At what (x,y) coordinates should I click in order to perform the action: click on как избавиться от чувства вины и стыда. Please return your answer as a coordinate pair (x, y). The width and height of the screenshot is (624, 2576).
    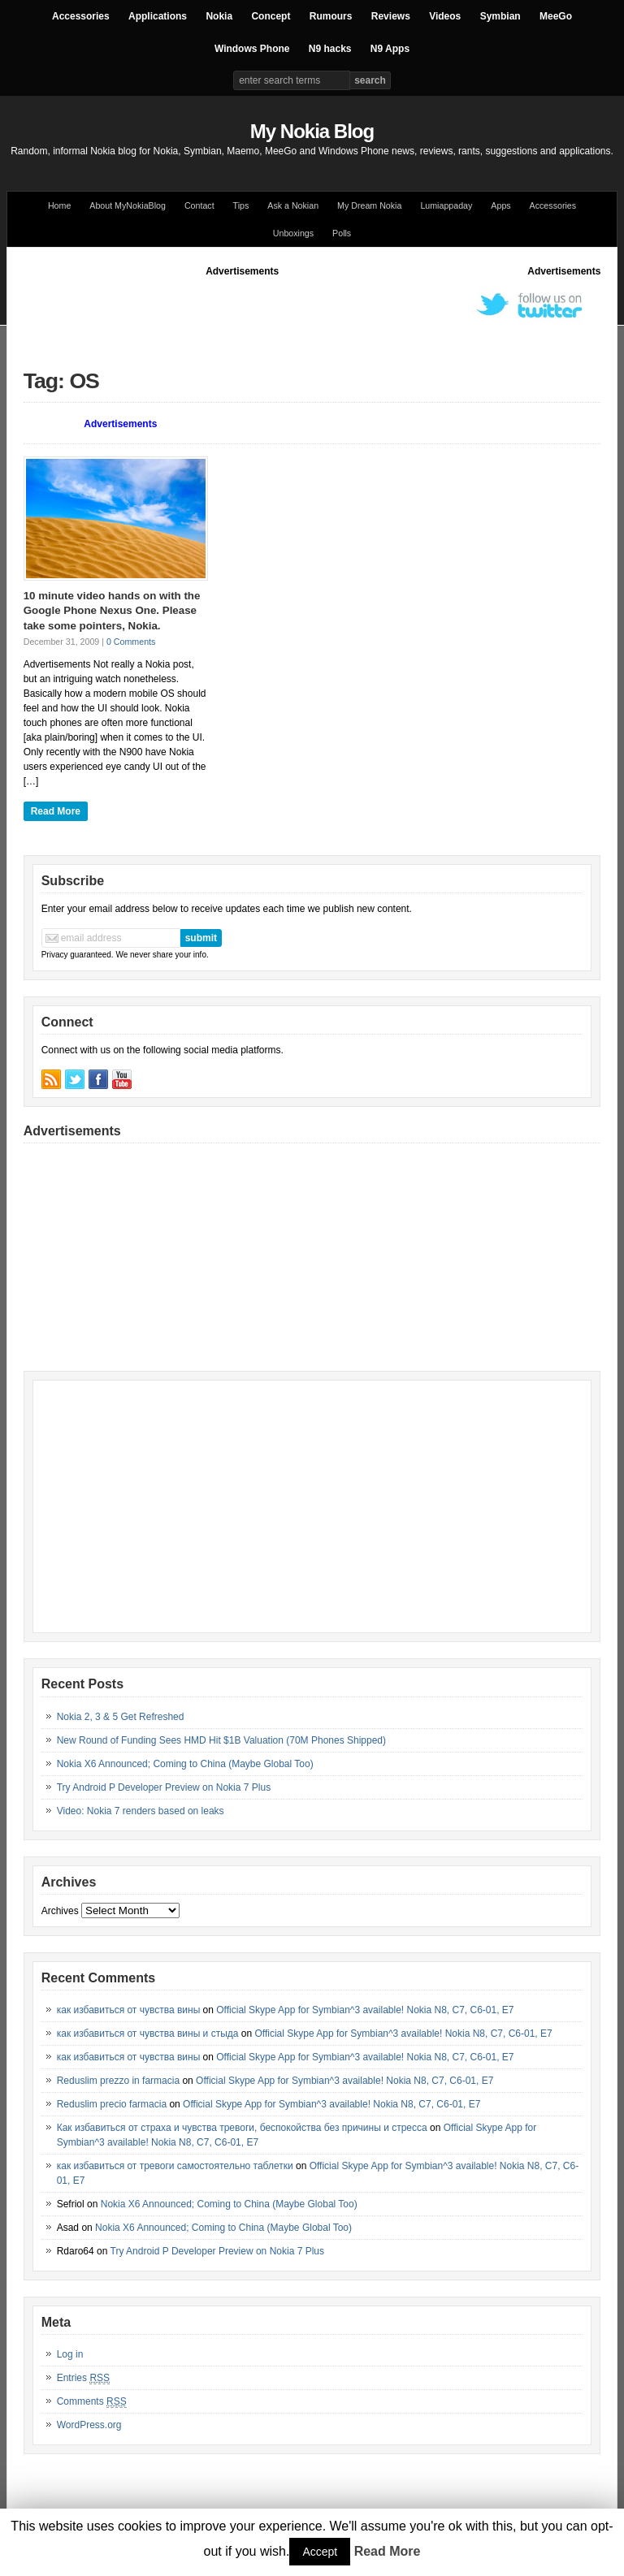
    Looking at the image, I should click on (148, 2033).